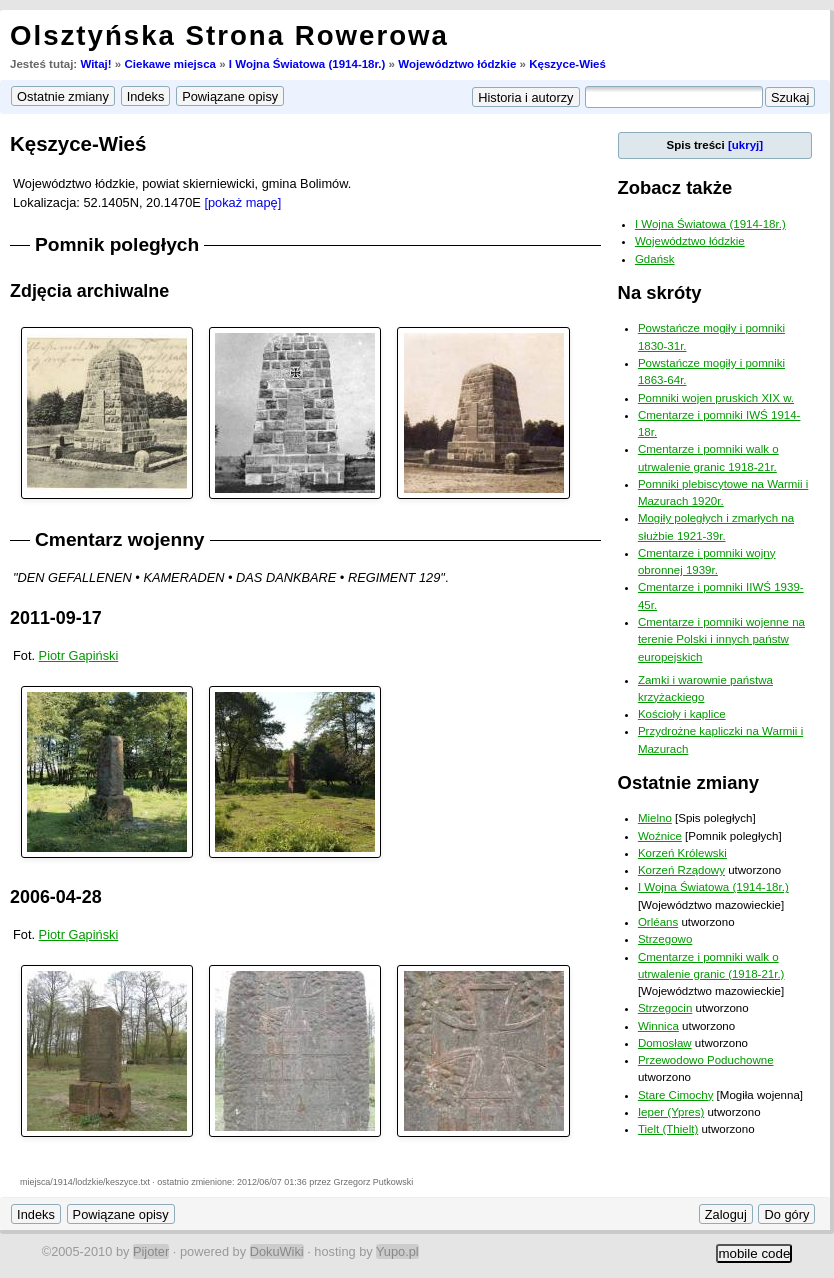  Describe the element at coordinates (721, 639) in the screenshot. I see `Cmentarze i pomniki wojenne na terenie Polski i innych państw europejskich` at that location.